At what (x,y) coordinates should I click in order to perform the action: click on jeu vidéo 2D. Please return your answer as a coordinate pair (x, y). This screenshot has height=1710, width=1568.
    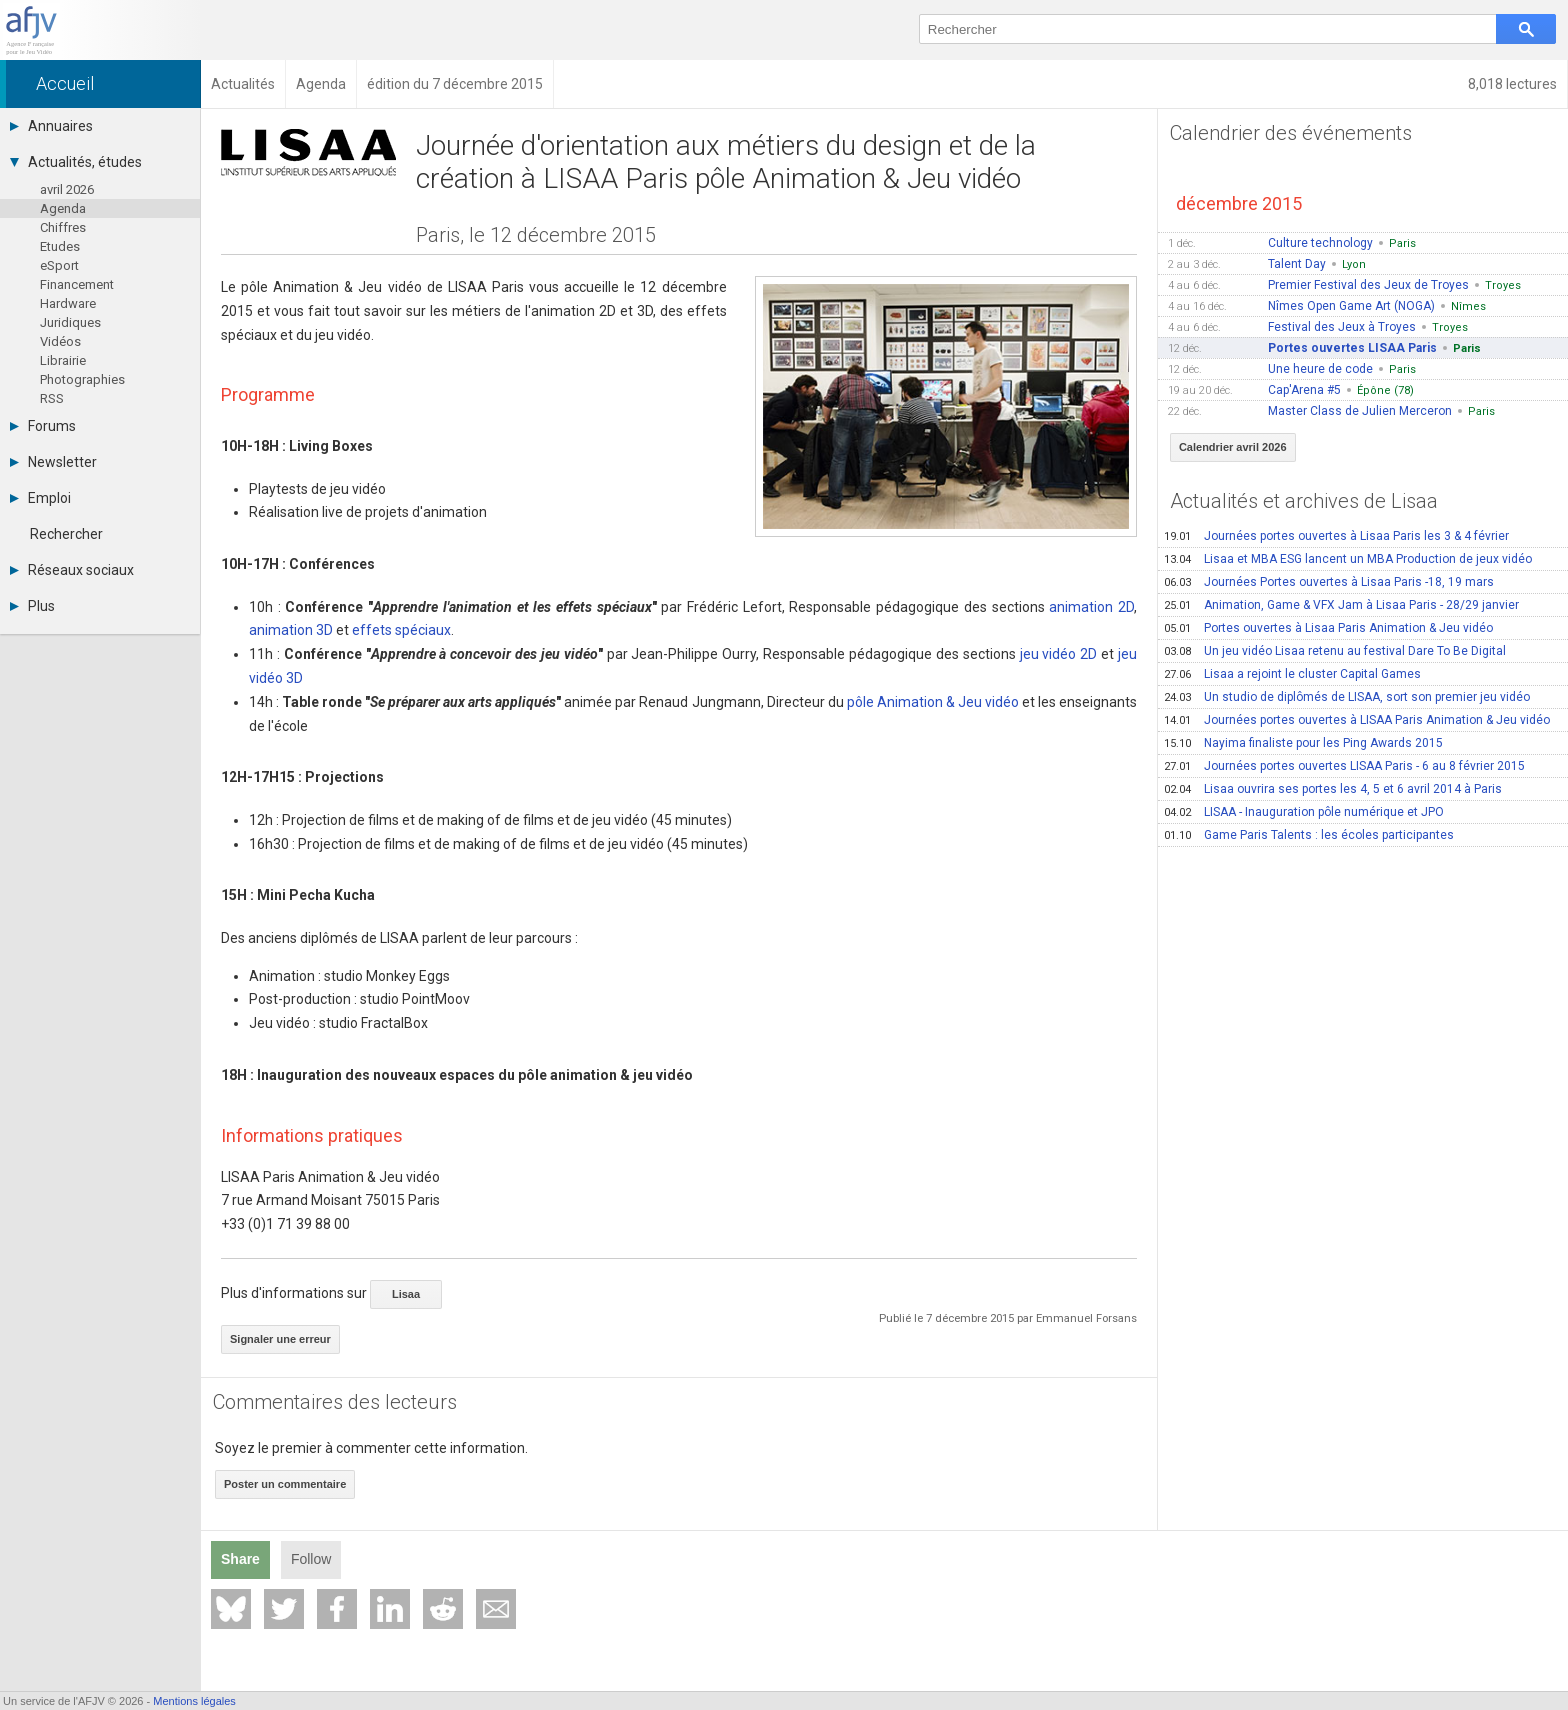
    Looking at the image, I should click on (1059, 654).